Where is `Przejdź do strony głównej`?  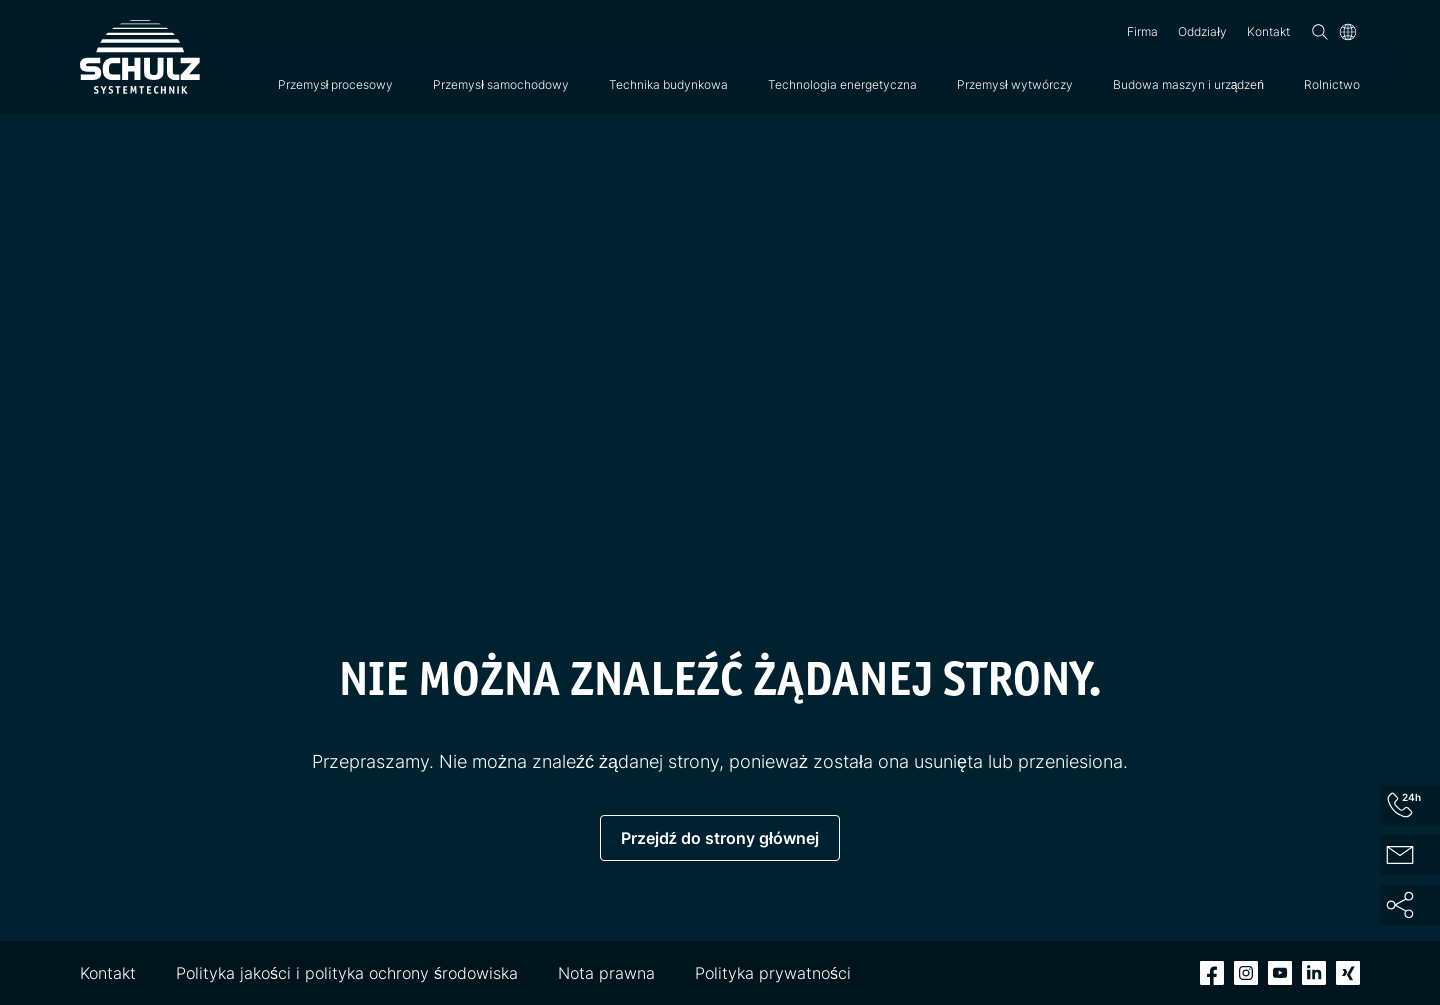
Przejdź do strony głównej is located at coordinates (720, 838).